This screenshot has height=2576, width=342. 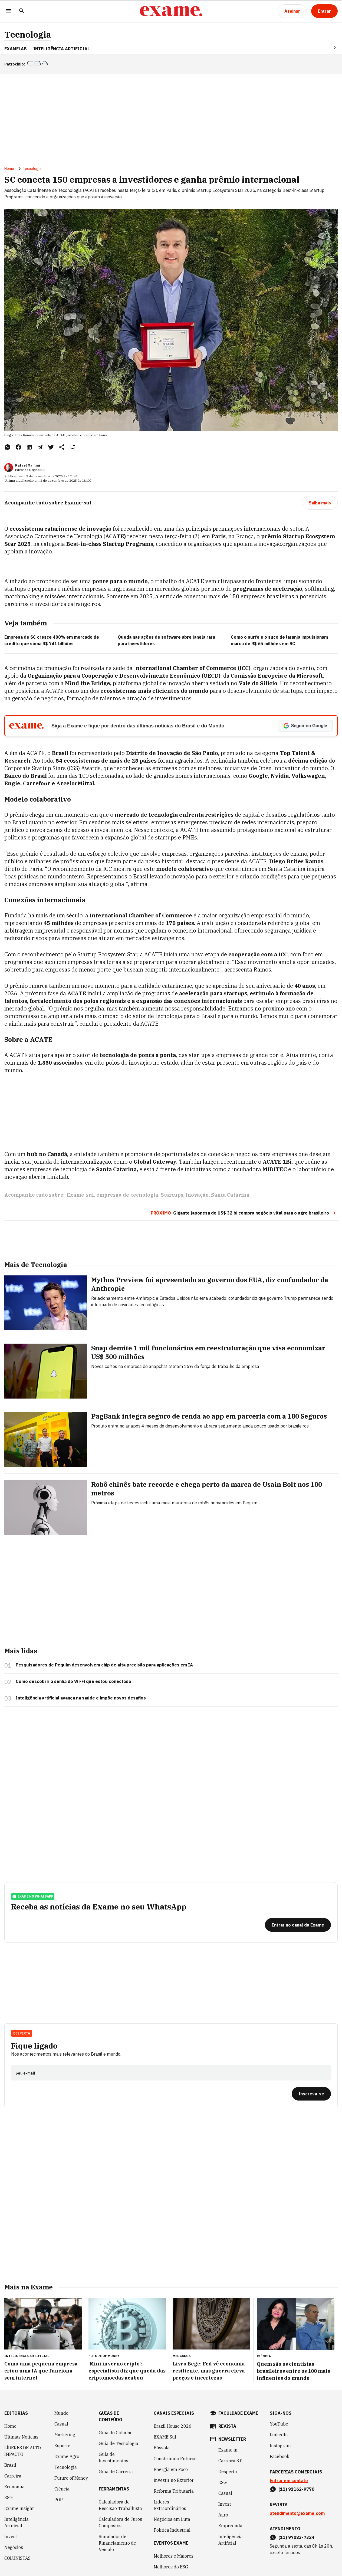 What do you see at coordinates (61, 48) in the screenshot?
I see `INTELIGÊNCIA ARTIFICIAL` at bounding box center [61, 48].